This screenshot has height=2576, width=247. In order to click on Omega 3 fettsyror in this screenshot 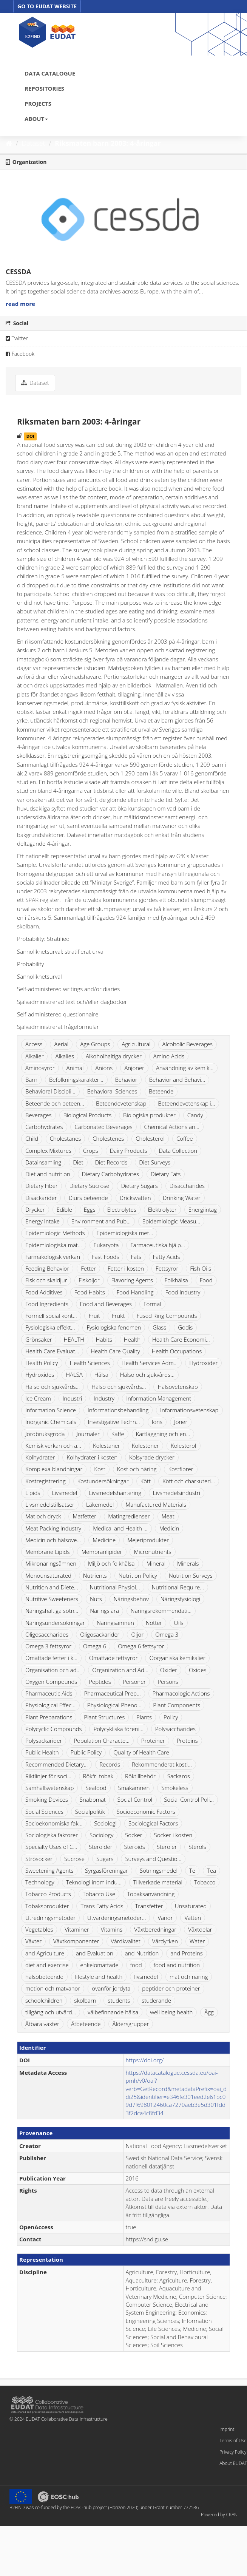, I will do `click(48, 1646)`.